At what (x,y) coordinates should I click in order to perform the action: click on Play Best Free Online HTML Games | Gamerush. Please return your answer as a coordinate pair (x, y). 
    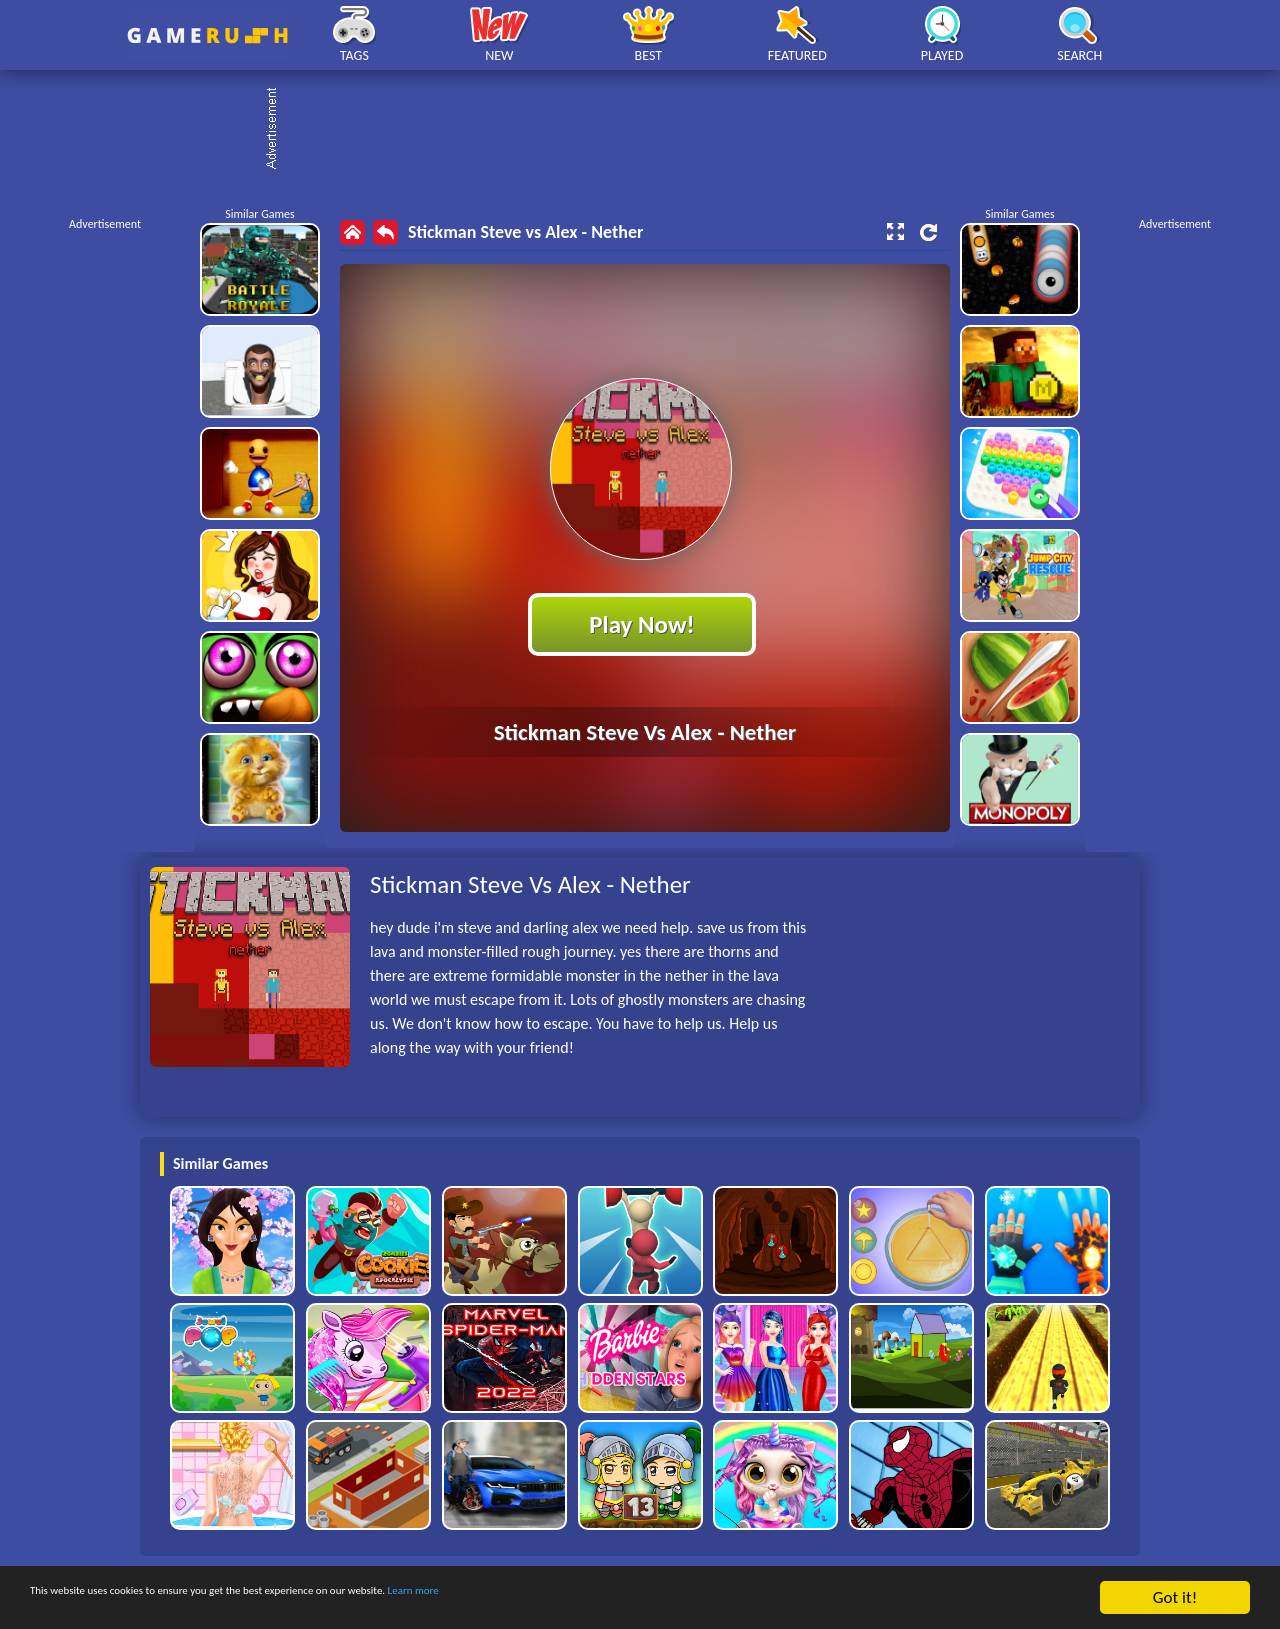
    Looking at the image, I should click on (207, 35).